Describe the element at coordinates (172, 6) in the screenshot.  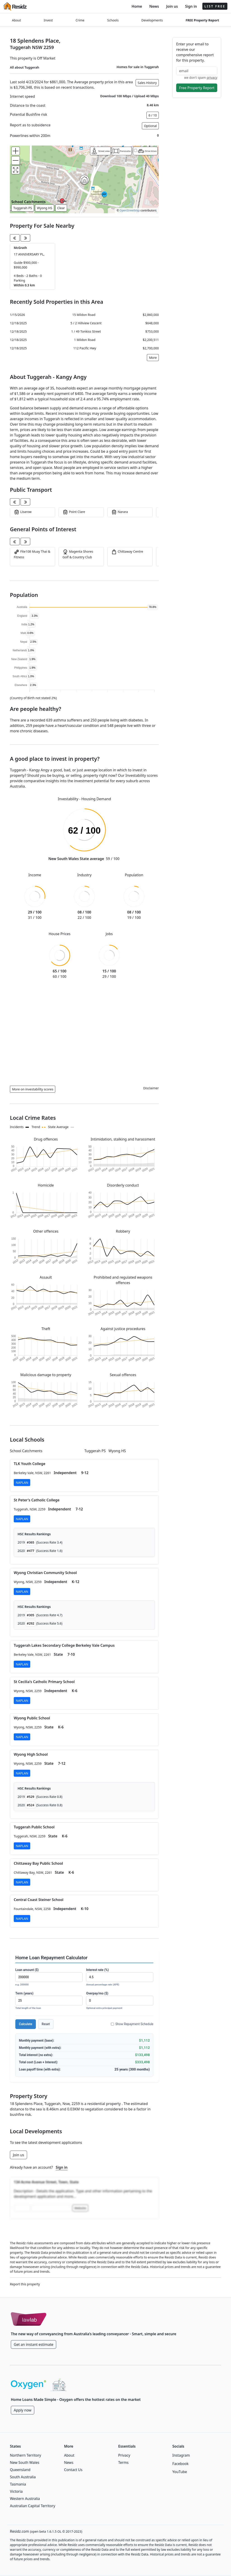
I see `Join us` at that location.